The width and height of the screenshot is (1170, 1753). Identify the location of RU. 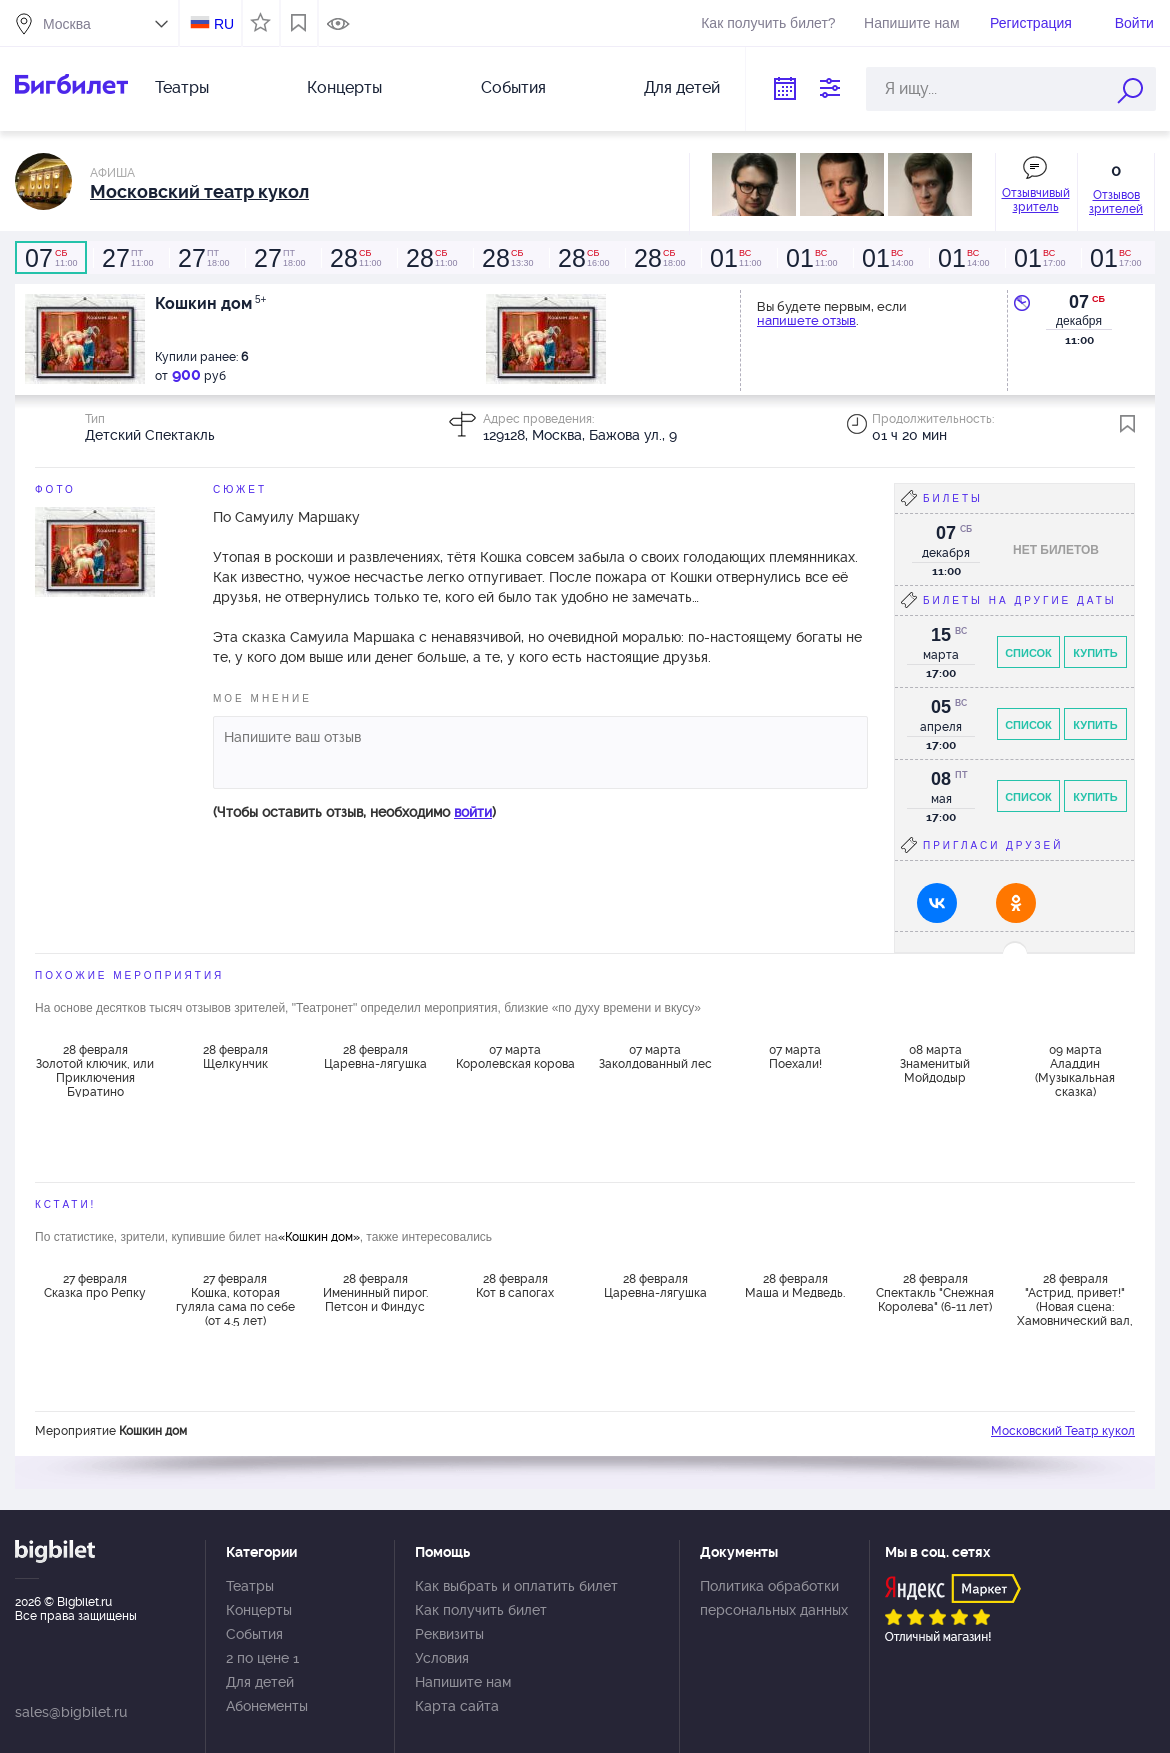
(224, 24).